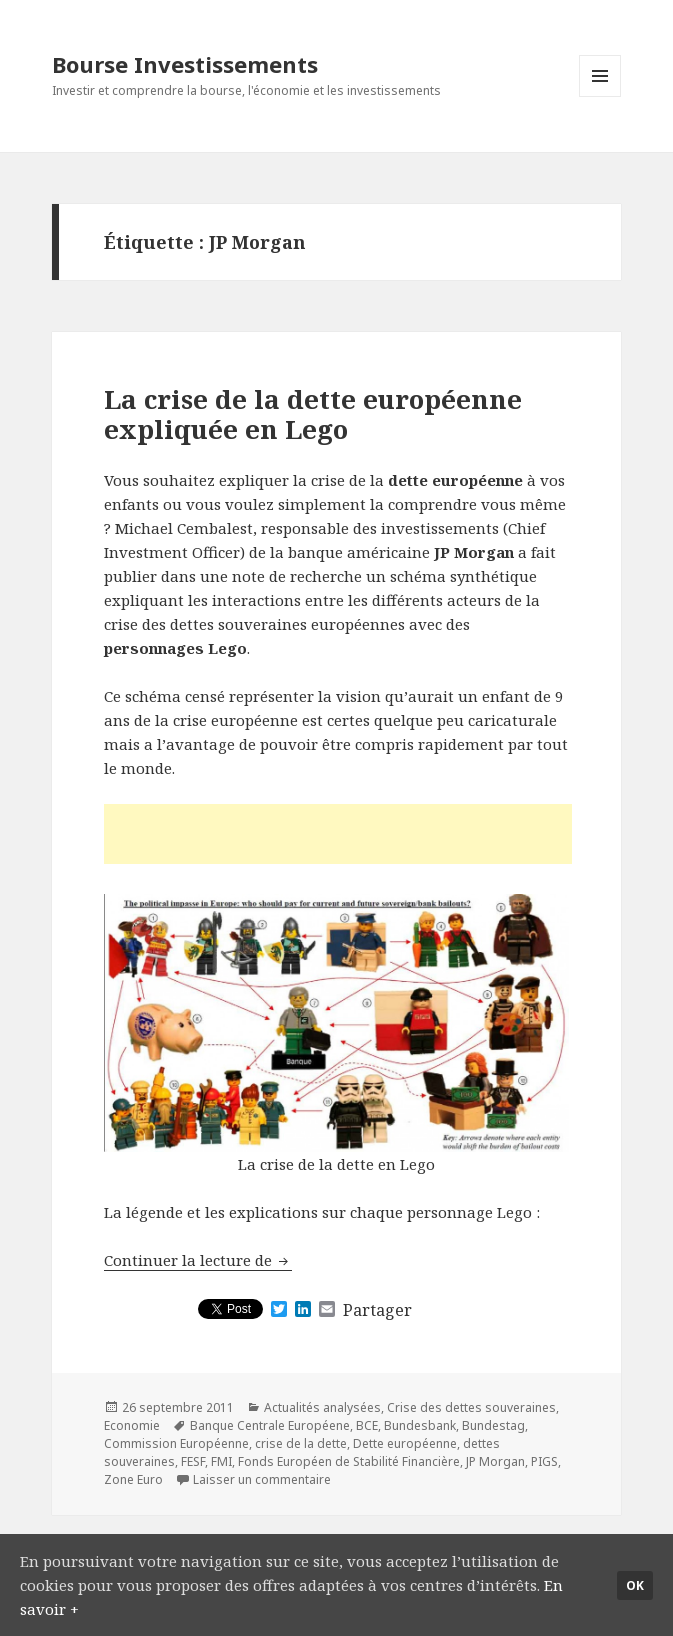 The image size is (673, 1636). What do you see at coordinates (600, 96) in the screenshot?
I see `Menu et widgets` at bounding box center [600, 96].